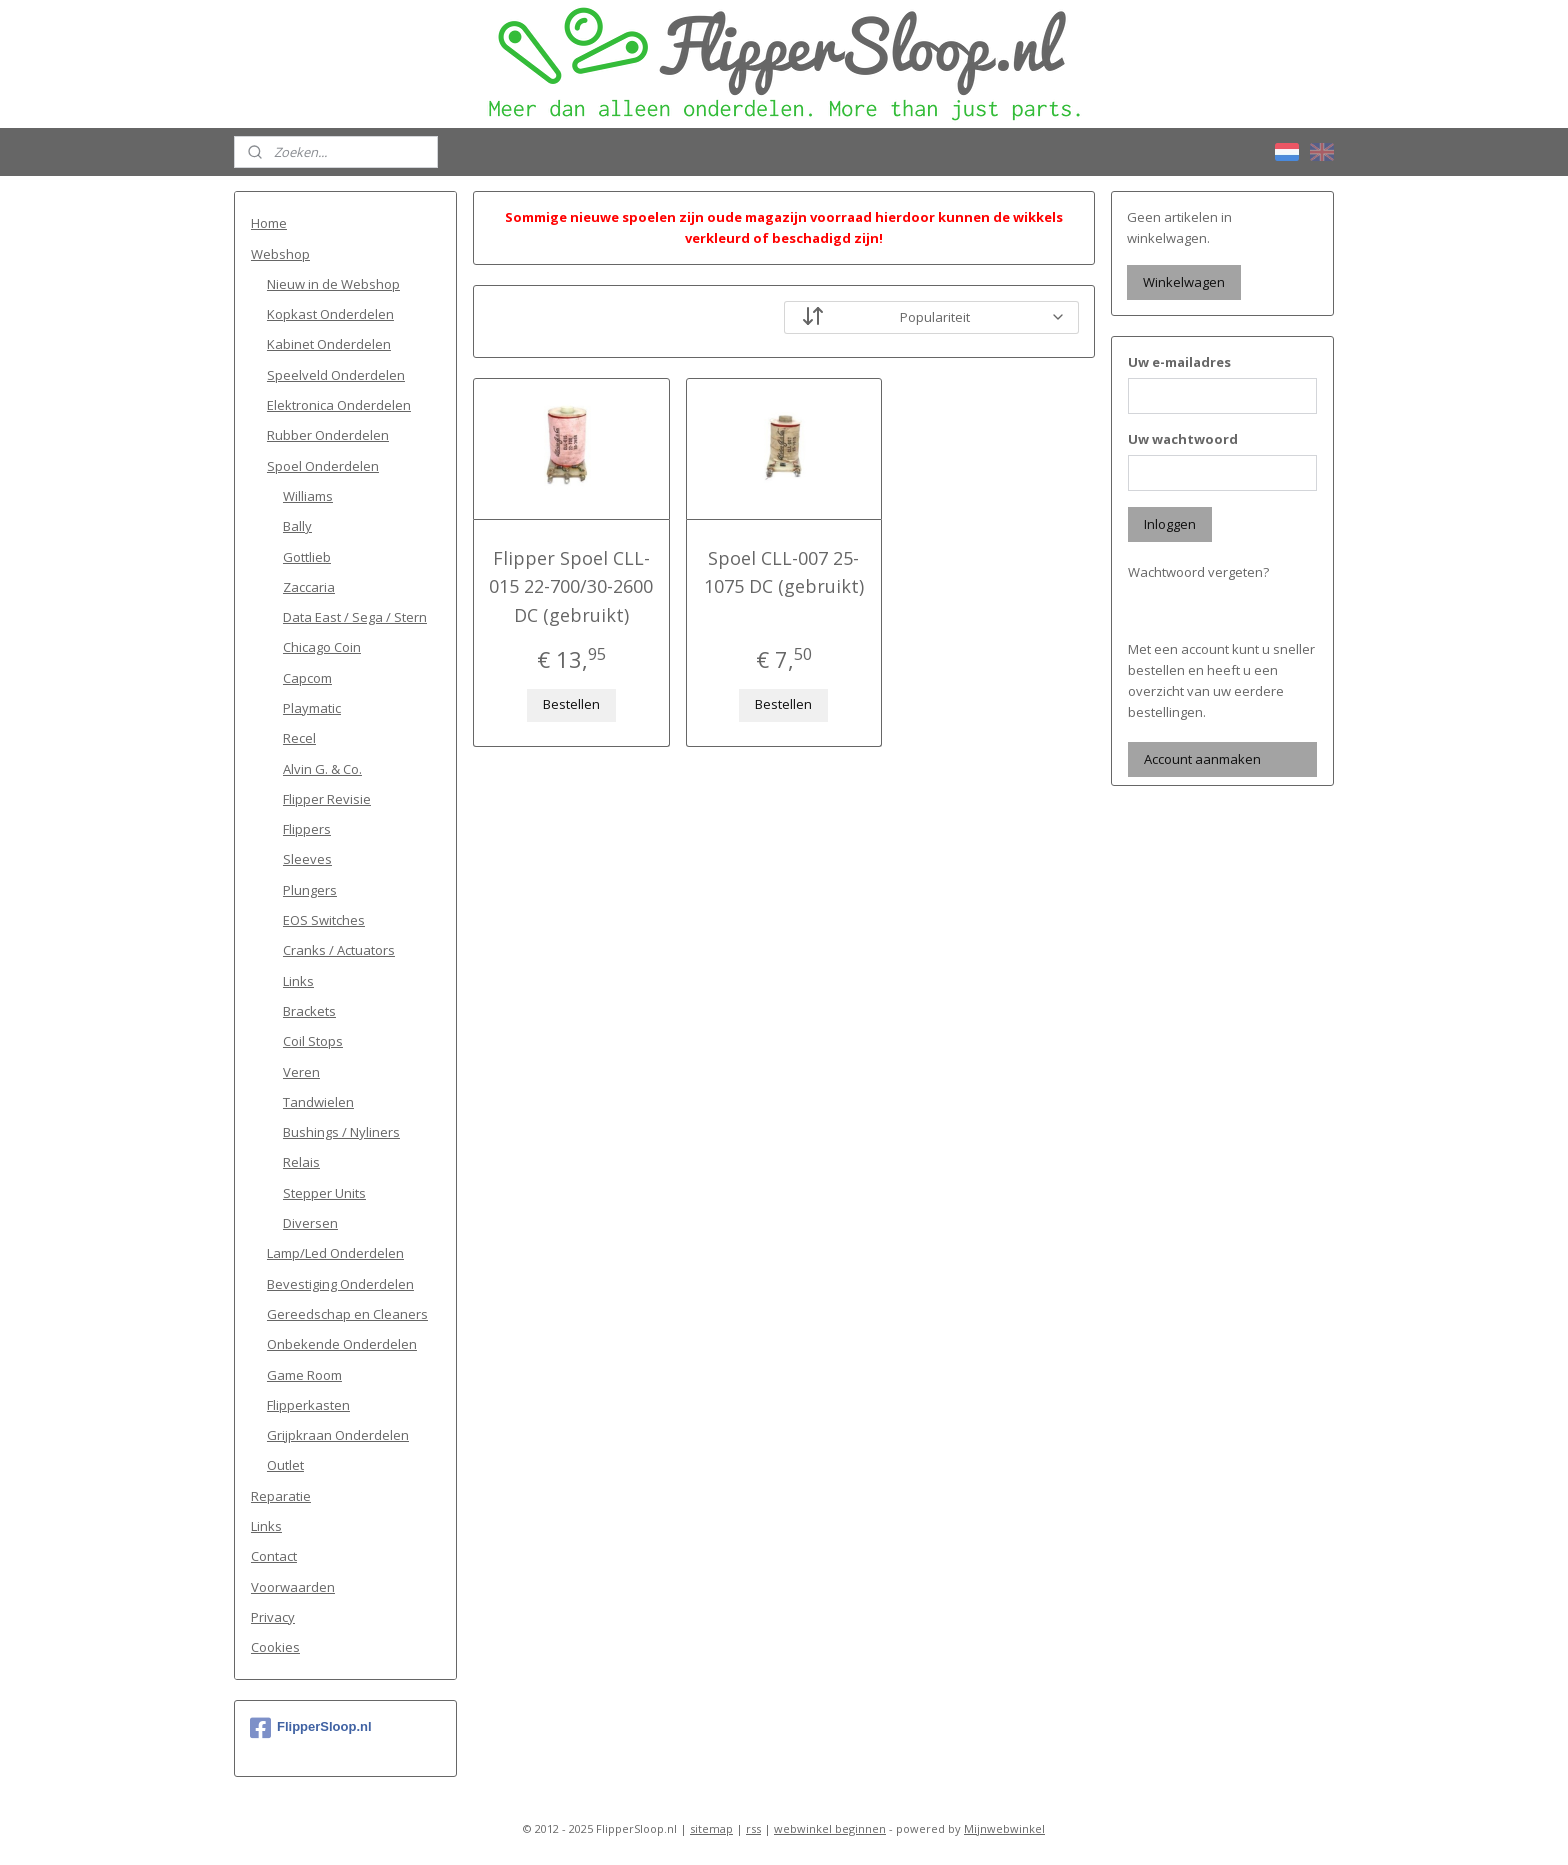 The height and width of the screenshot is (1865, 1568). What do you see at coordinates (1183, 439) in the screenshot?
I see `Uw wachtwoord` at bounding box center [1183, 439].